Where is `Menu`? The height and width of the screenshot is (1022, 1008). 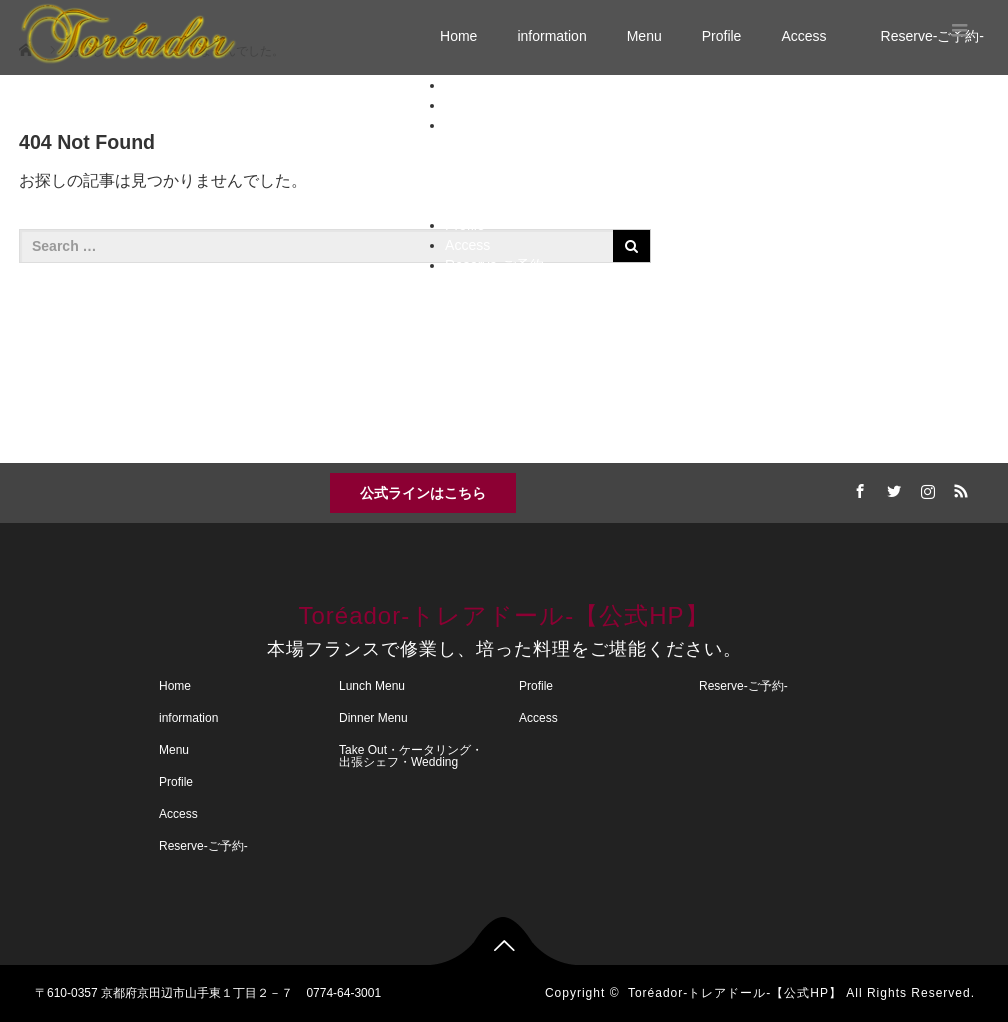 Menu is located at coordinates (644, 36).